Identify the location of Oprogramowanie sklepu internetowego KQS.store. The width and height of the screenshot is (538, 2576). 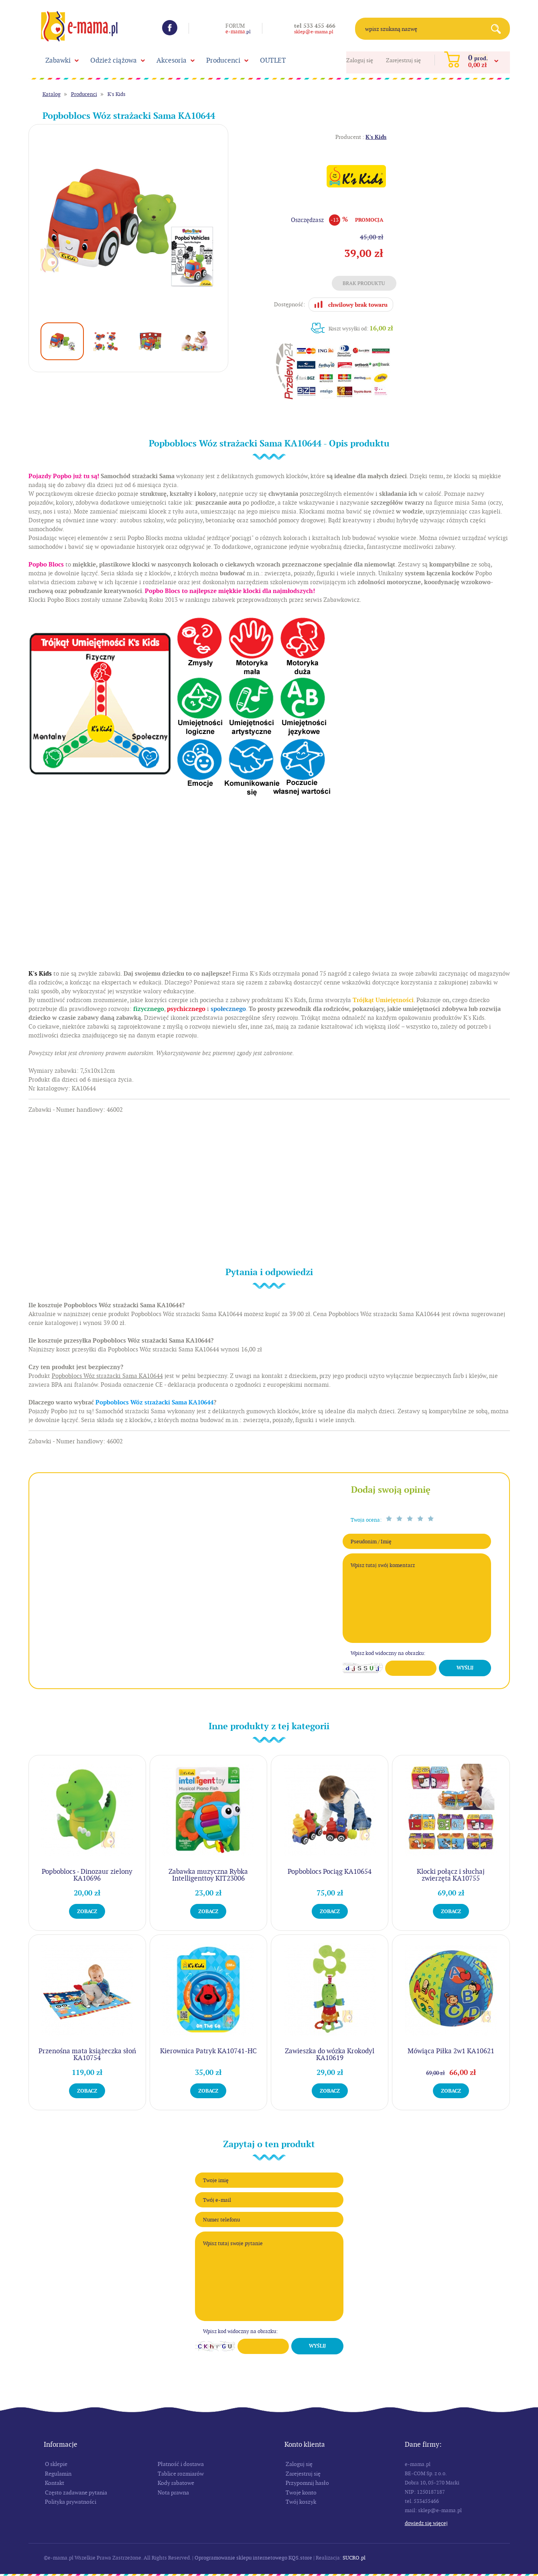
(253, 2557).